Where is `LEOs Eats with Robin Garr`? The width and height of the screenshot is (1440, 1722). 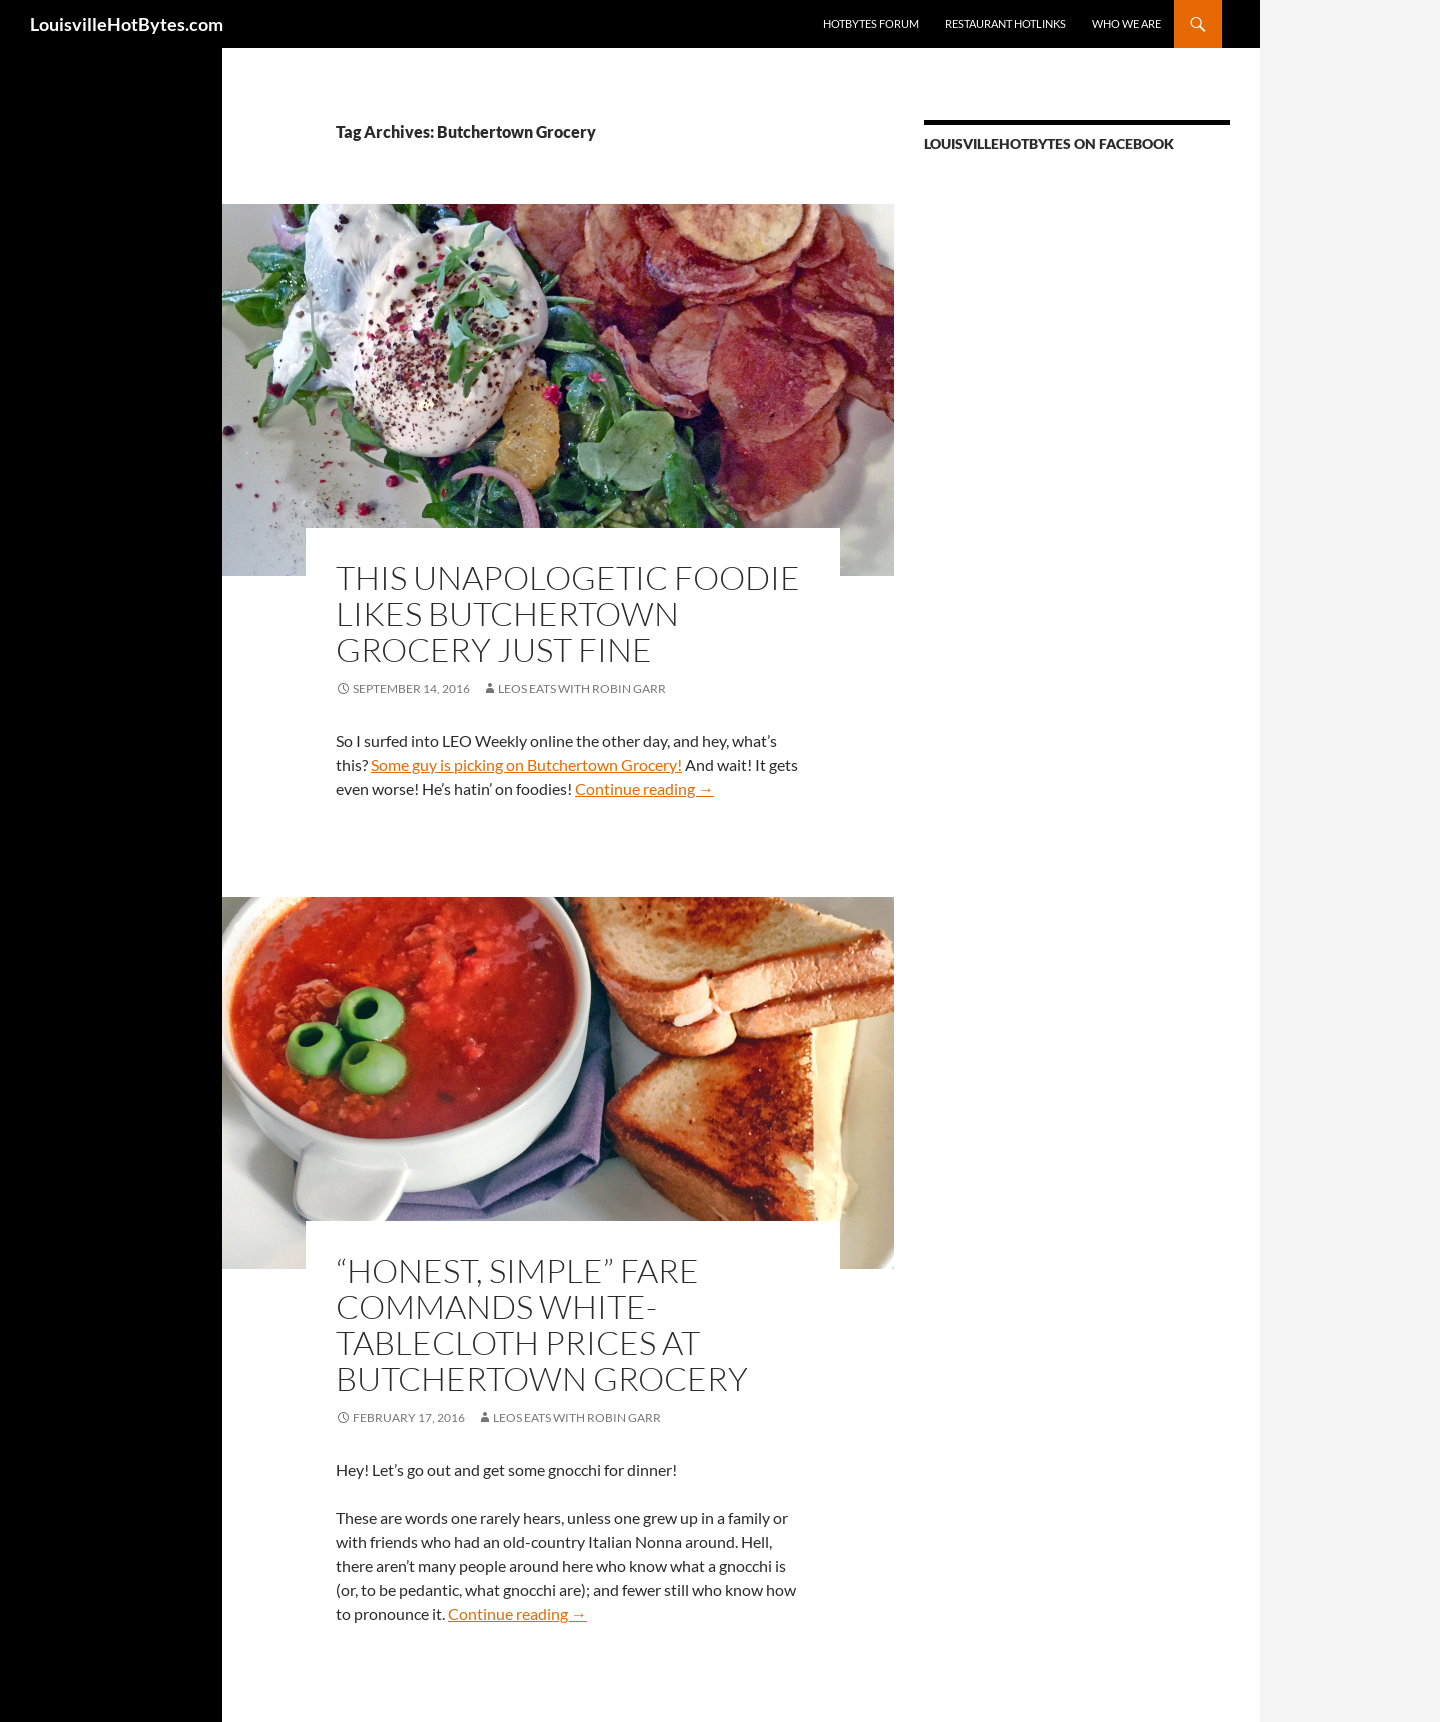 LEOs Eats with Robin Garr is located at coordinates (582, 688).